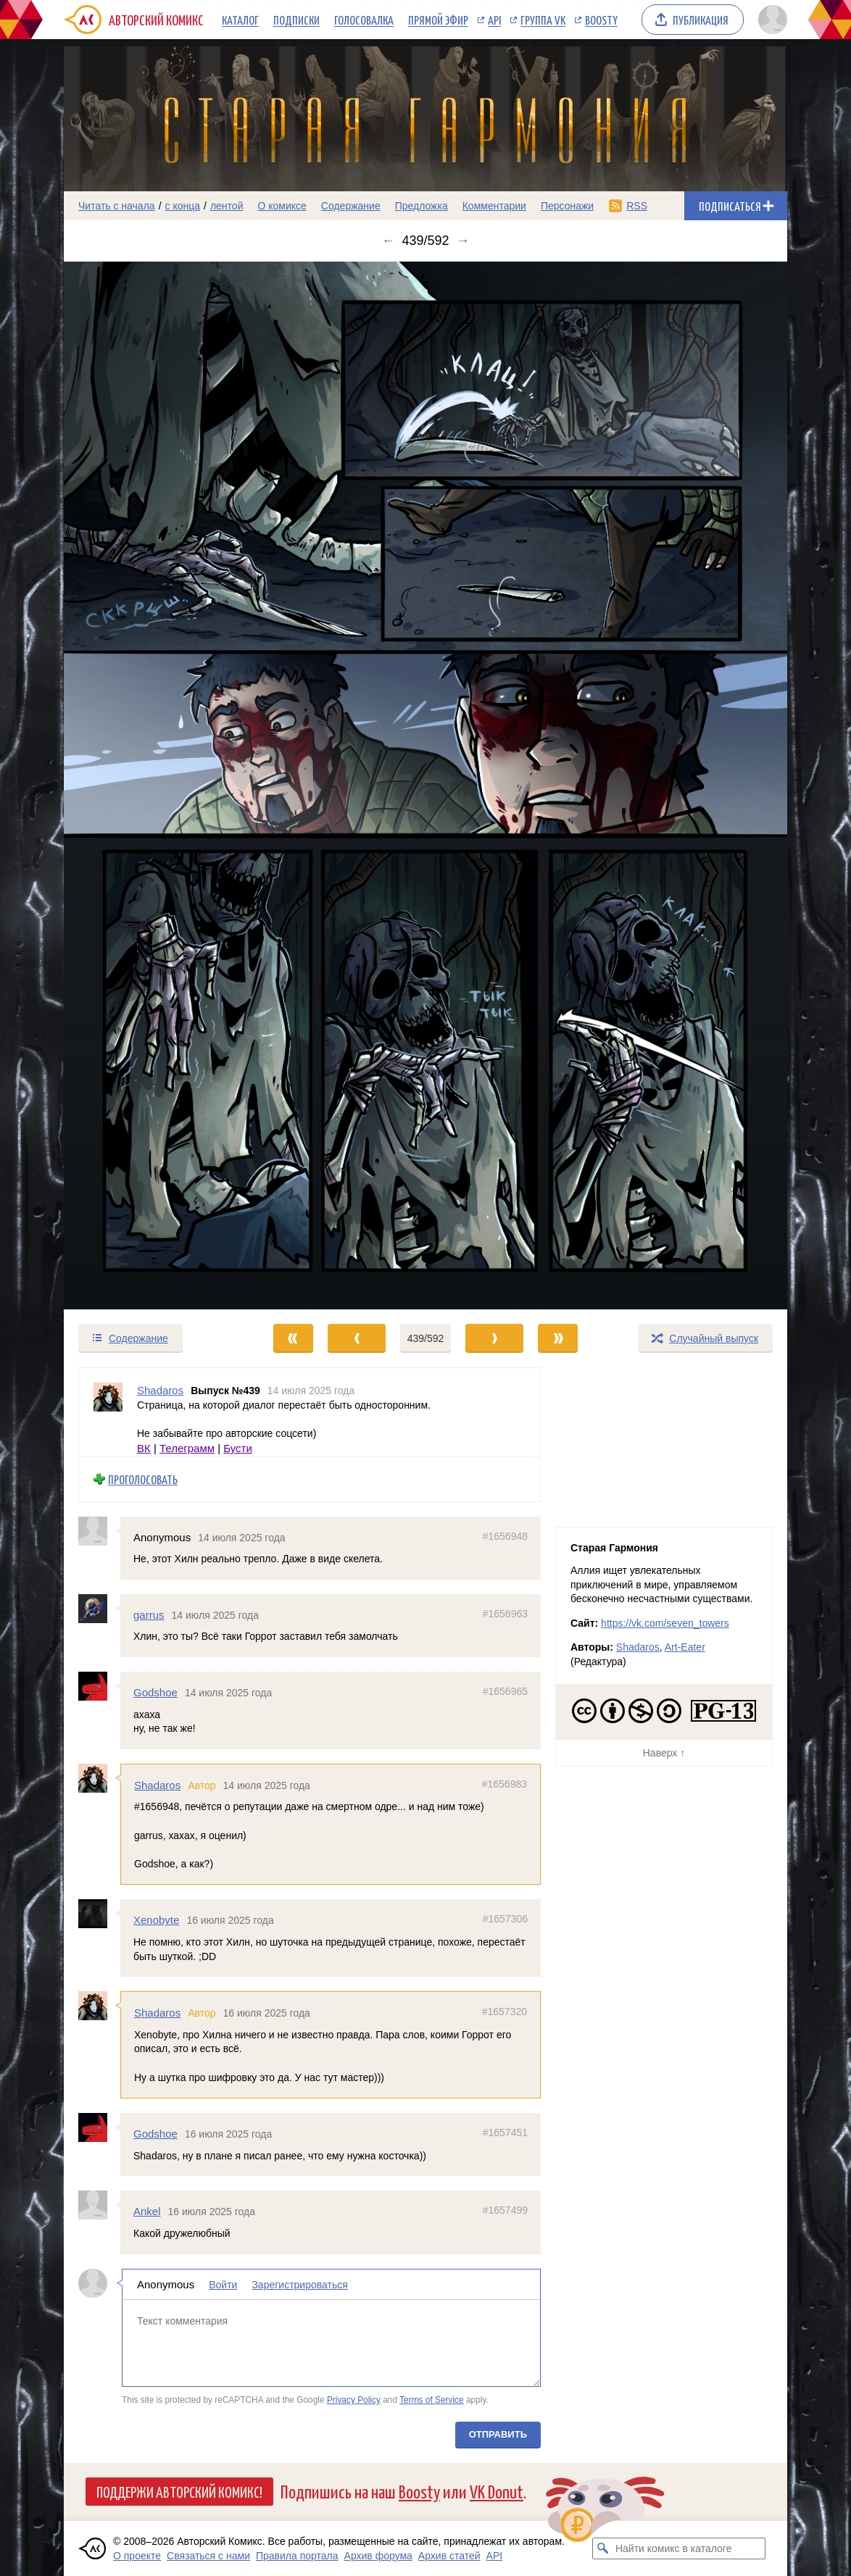 This screenshot has width=851, height=2576. What do you see at coordinates (156, 1920) in the screenshot?
I see `Xenobyte` at bounding box center [156, 1920].